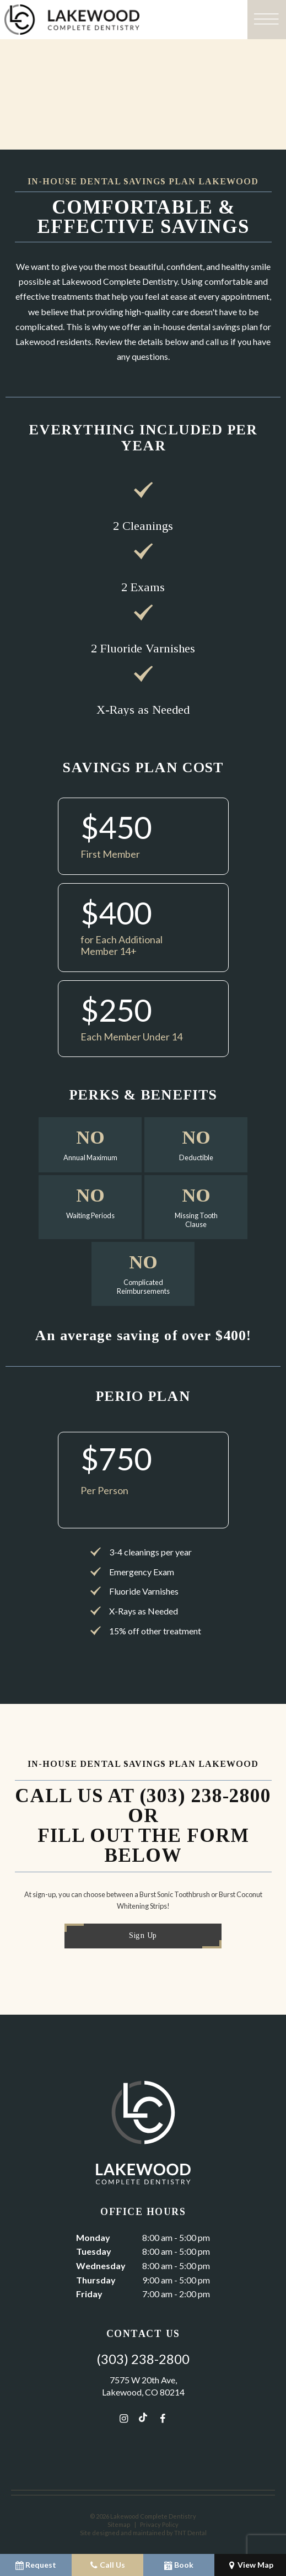 The image size is (286, 2576). I want to click on Monday, so click(93, 2237).